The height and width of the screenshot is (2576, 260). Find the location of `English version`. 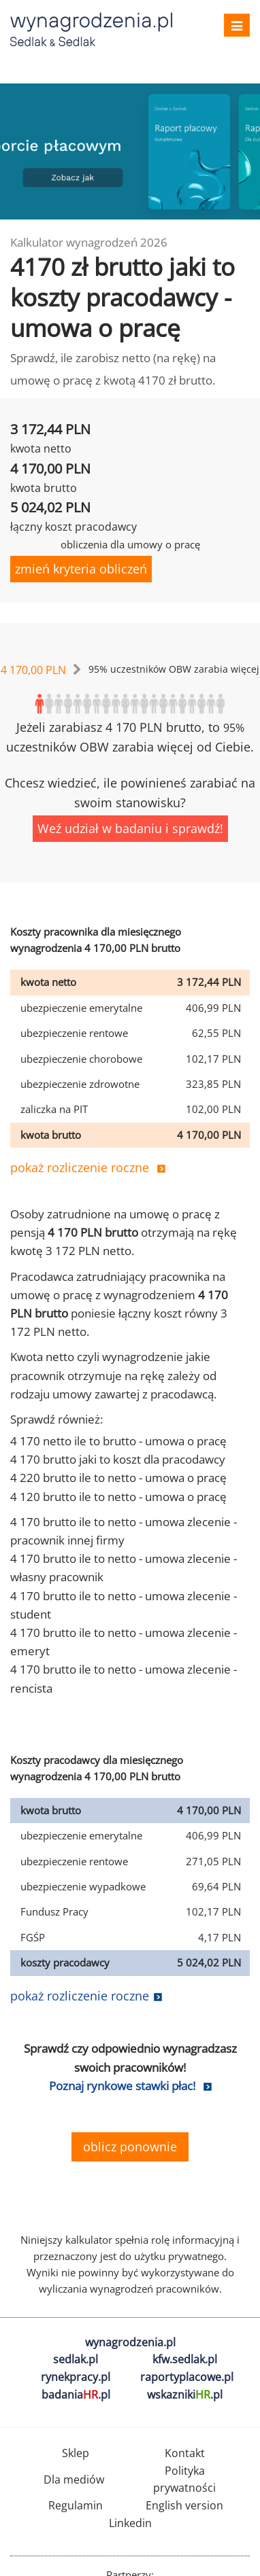

English version is located at coordinates (184, 2505).